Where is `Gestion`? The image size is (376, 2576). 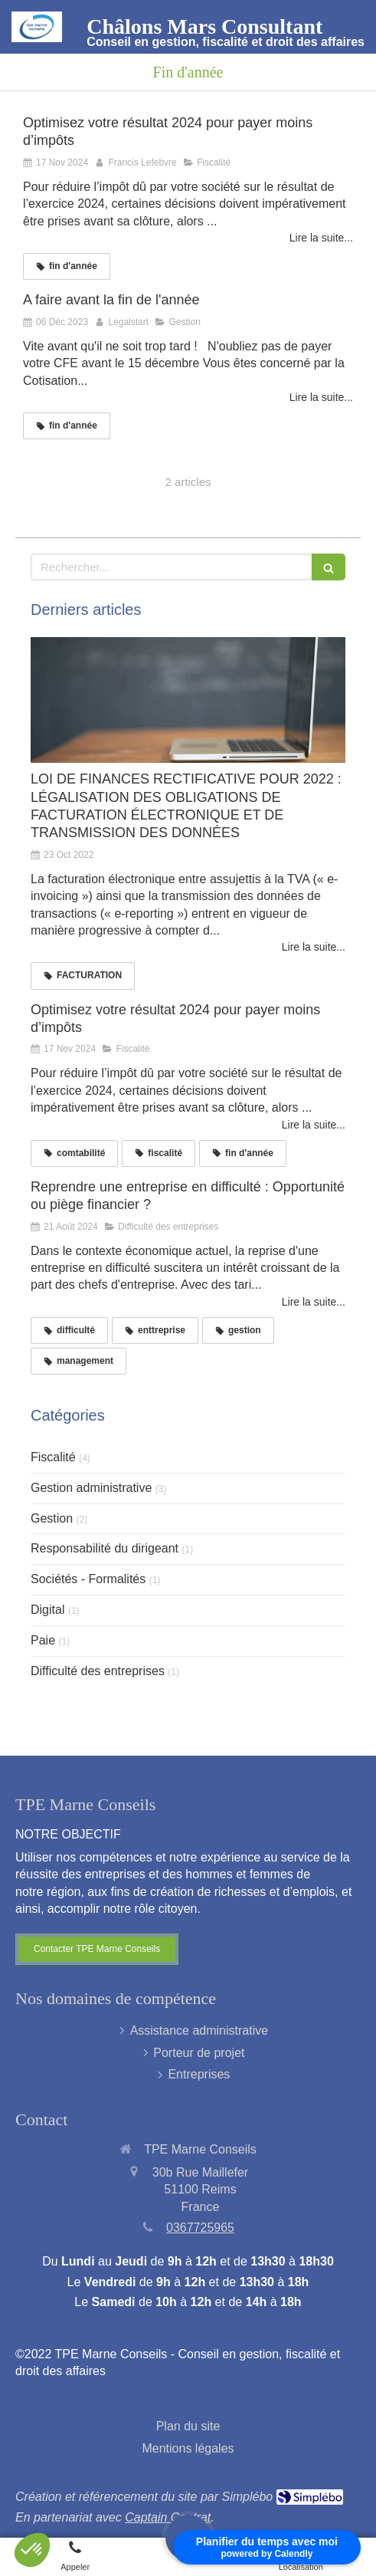 Gestion is located at coordinates (52, 1518).